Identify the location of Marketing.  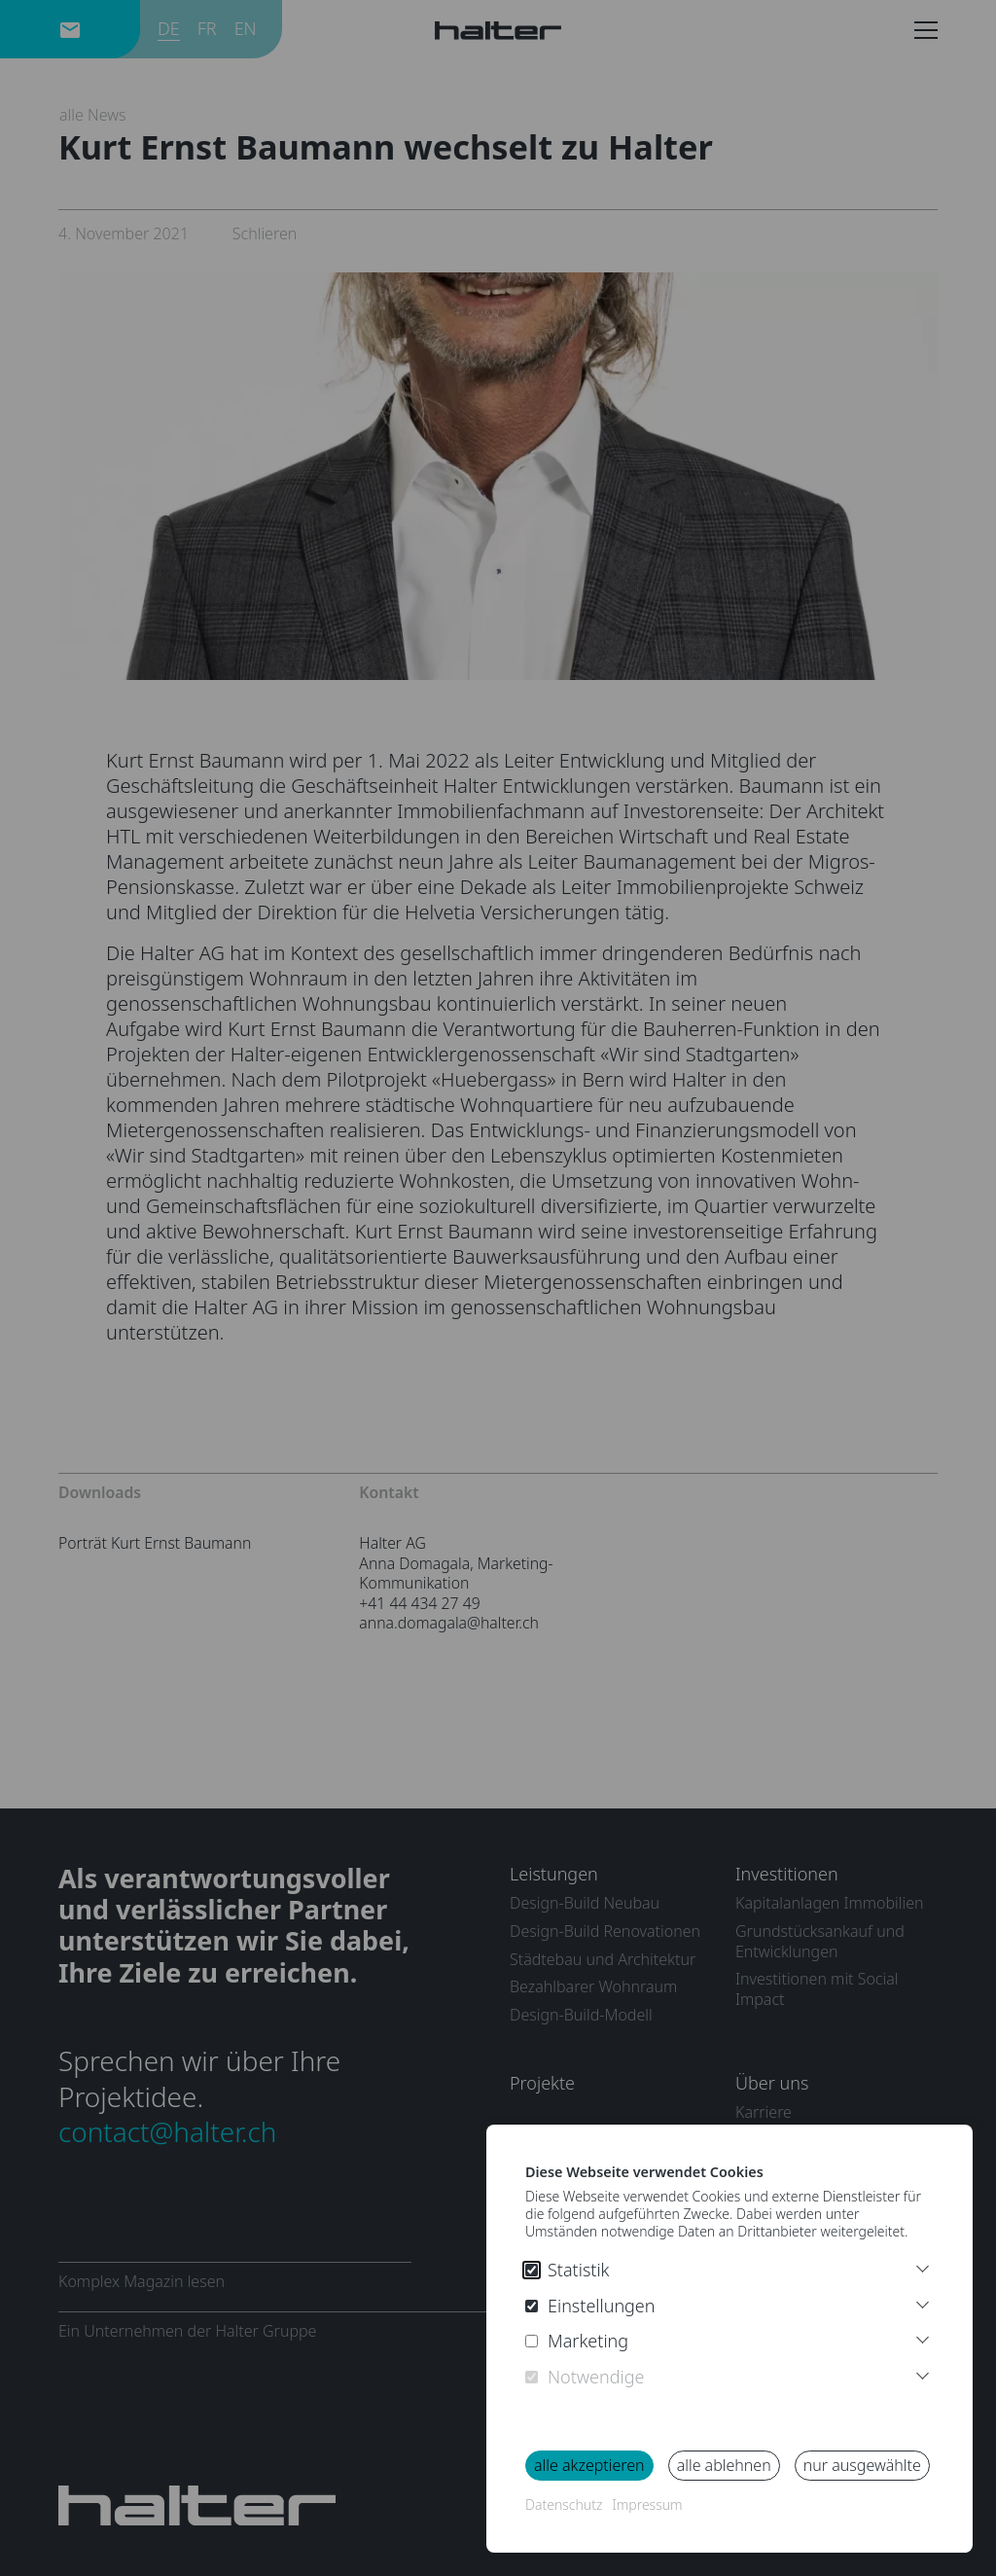
(576, 2341).